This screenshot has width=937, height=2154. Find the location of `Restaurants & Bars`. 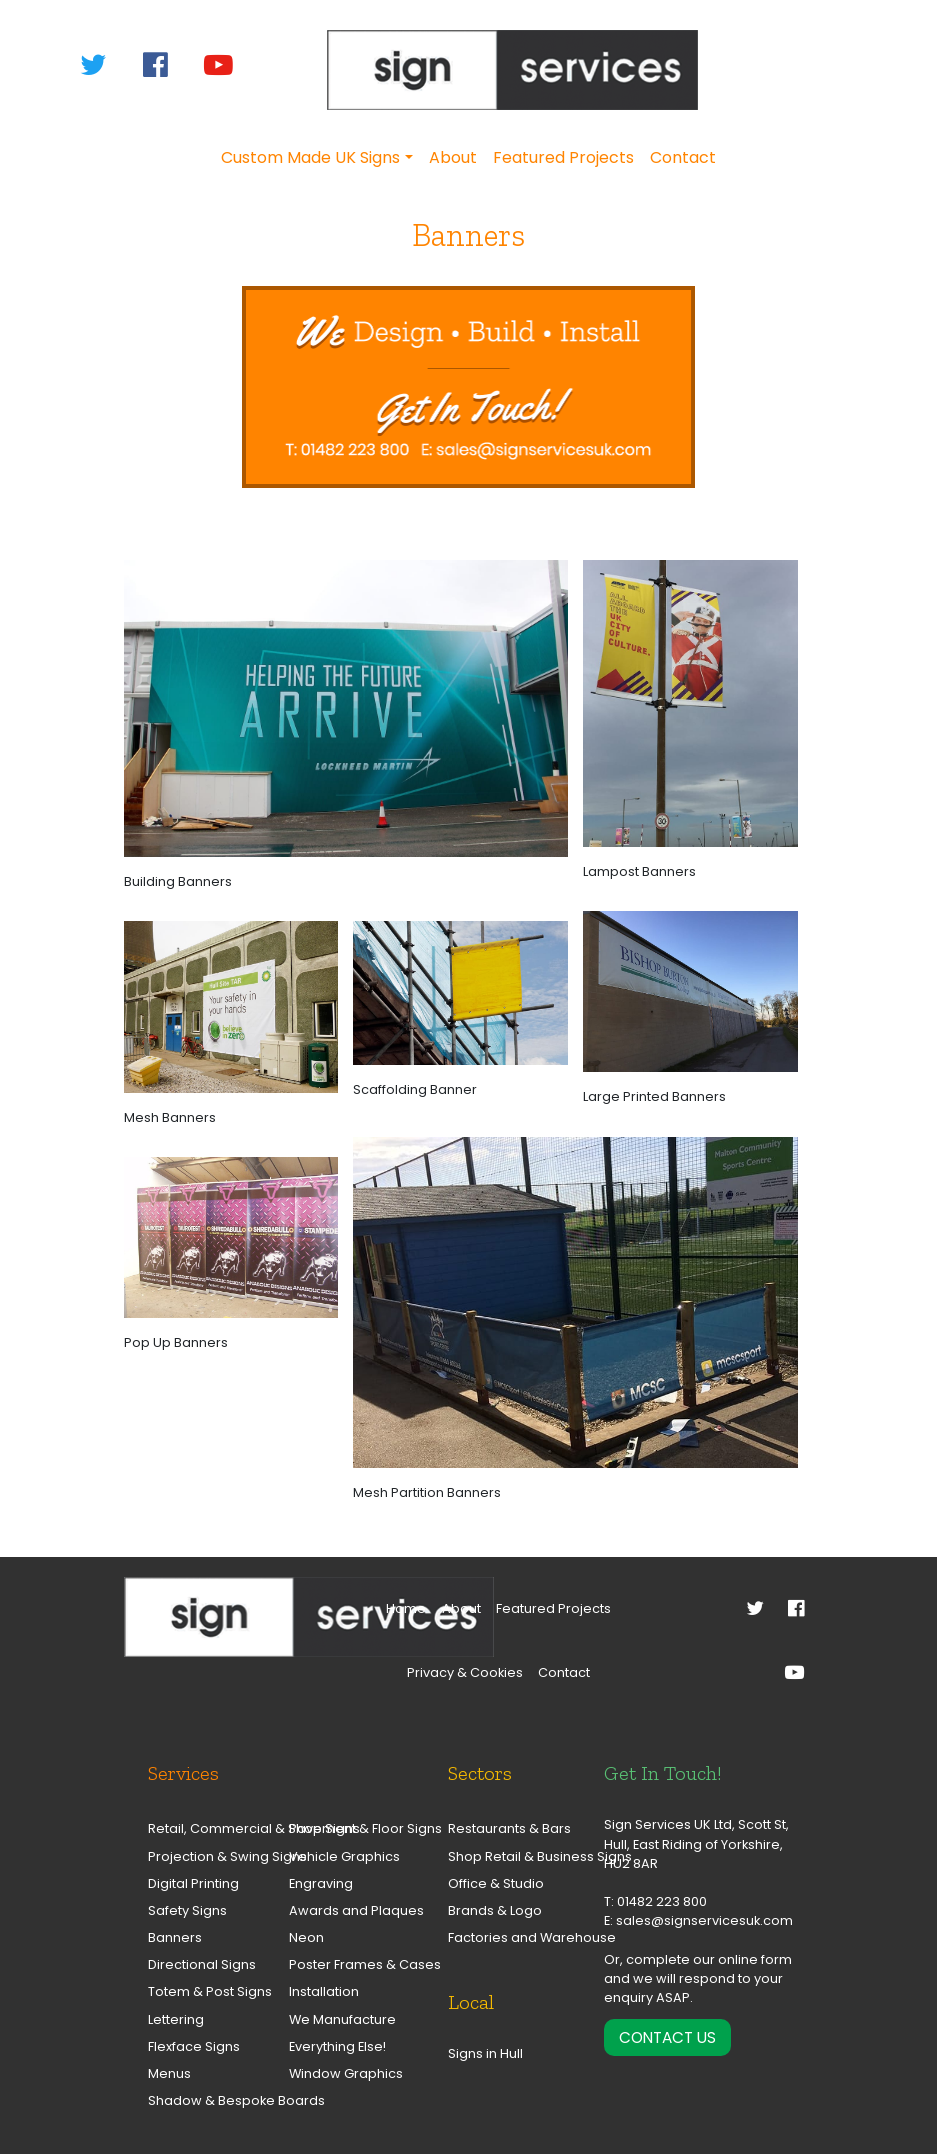

Restaurants & Bars is located at coordinates (509, 1828).